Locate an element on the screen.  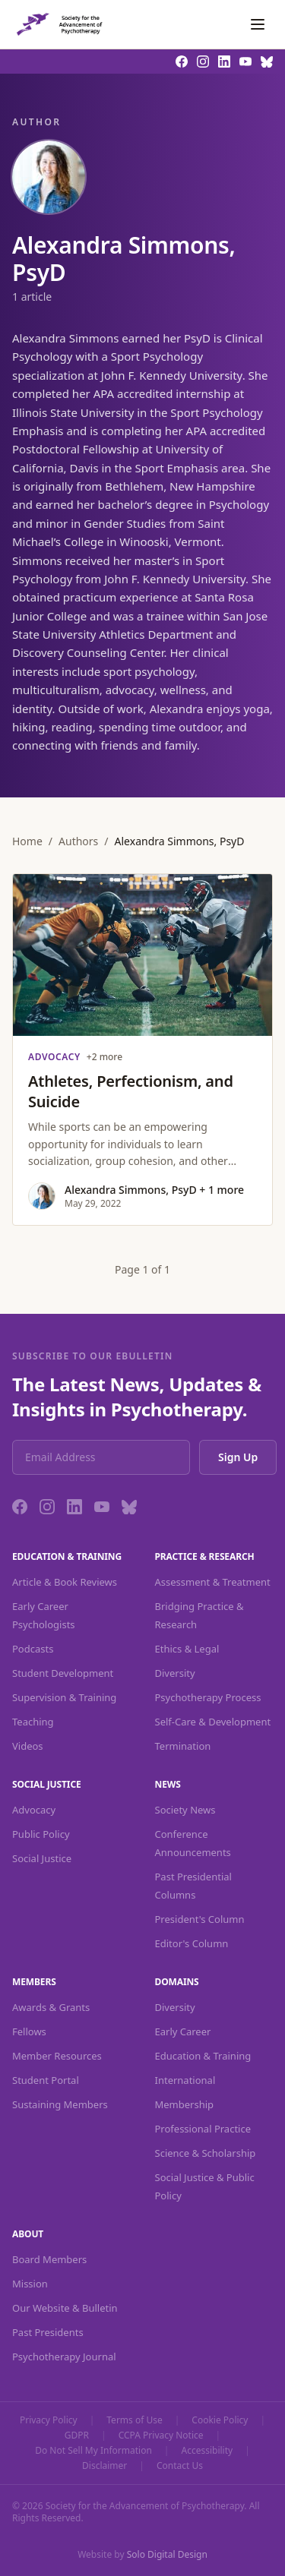
[Bluesky] is located at coordinates (129, 1506).